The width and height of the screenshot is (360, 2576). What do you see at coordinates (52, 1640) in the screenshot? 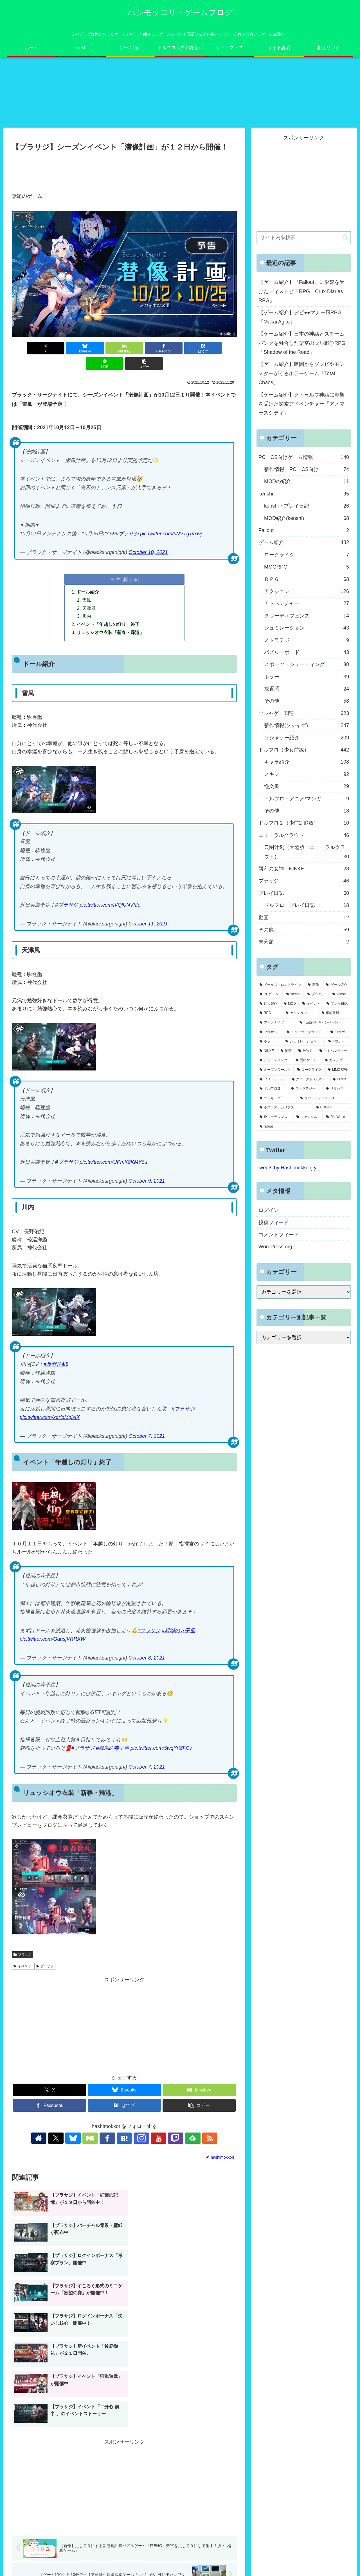
I see `pic.twitter.com/OausjVRRXW` at bounding box center [52, 1640].